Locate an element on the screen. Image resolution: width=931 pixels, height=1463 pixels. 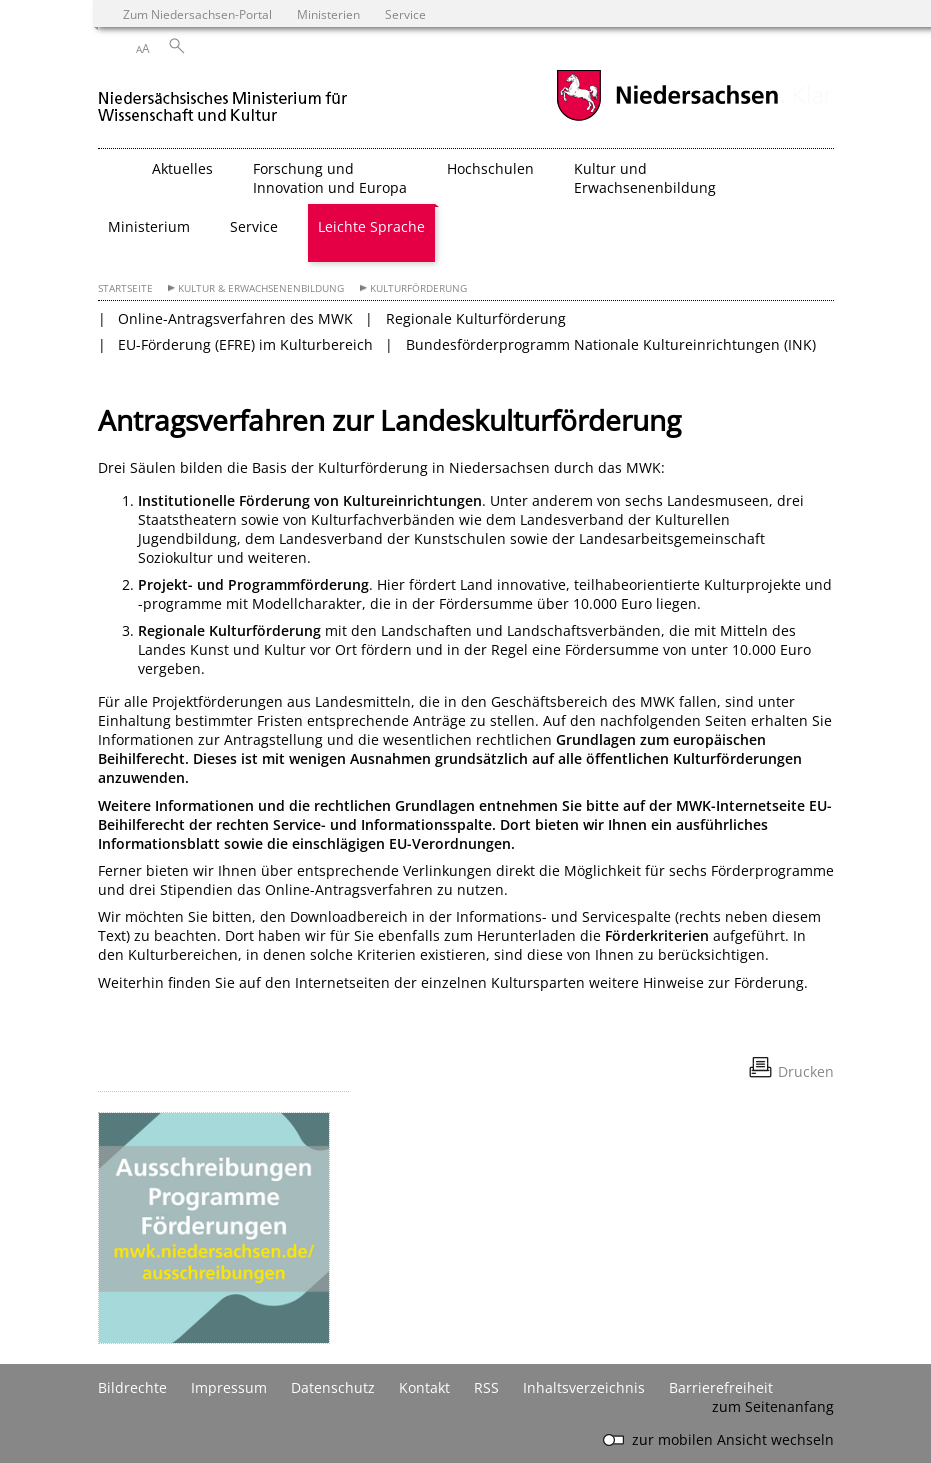
Ministerium [button] is located at coordinates (149, 226).